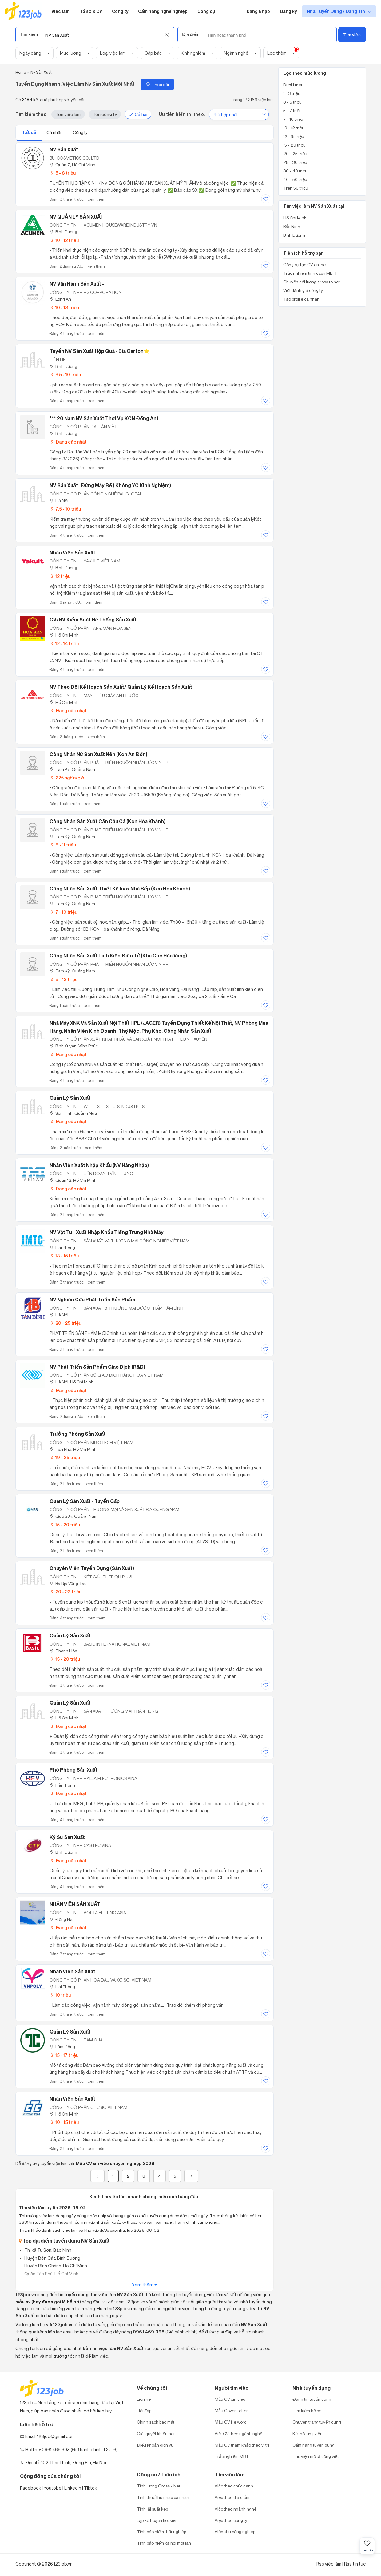 This screenshot has height=2576, width=381. Describe the element at coordinates (144, 2399) in the screenshot. I see `Liên hệ` at that location.